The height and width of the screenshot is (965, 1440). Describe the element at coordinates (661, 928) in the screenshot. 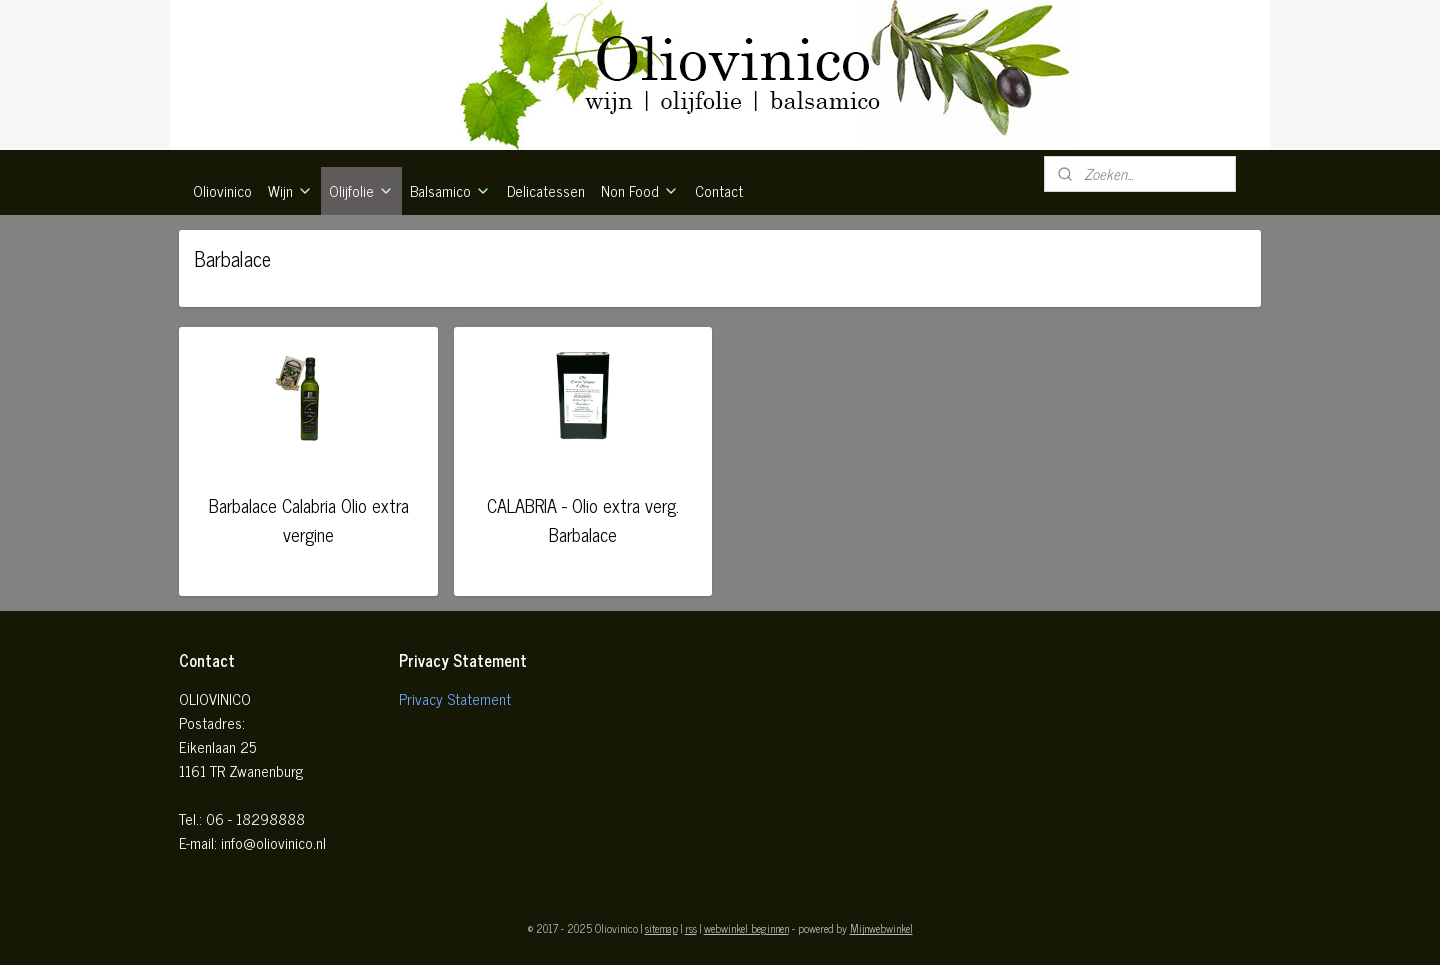

I see `sitemap` at that location.